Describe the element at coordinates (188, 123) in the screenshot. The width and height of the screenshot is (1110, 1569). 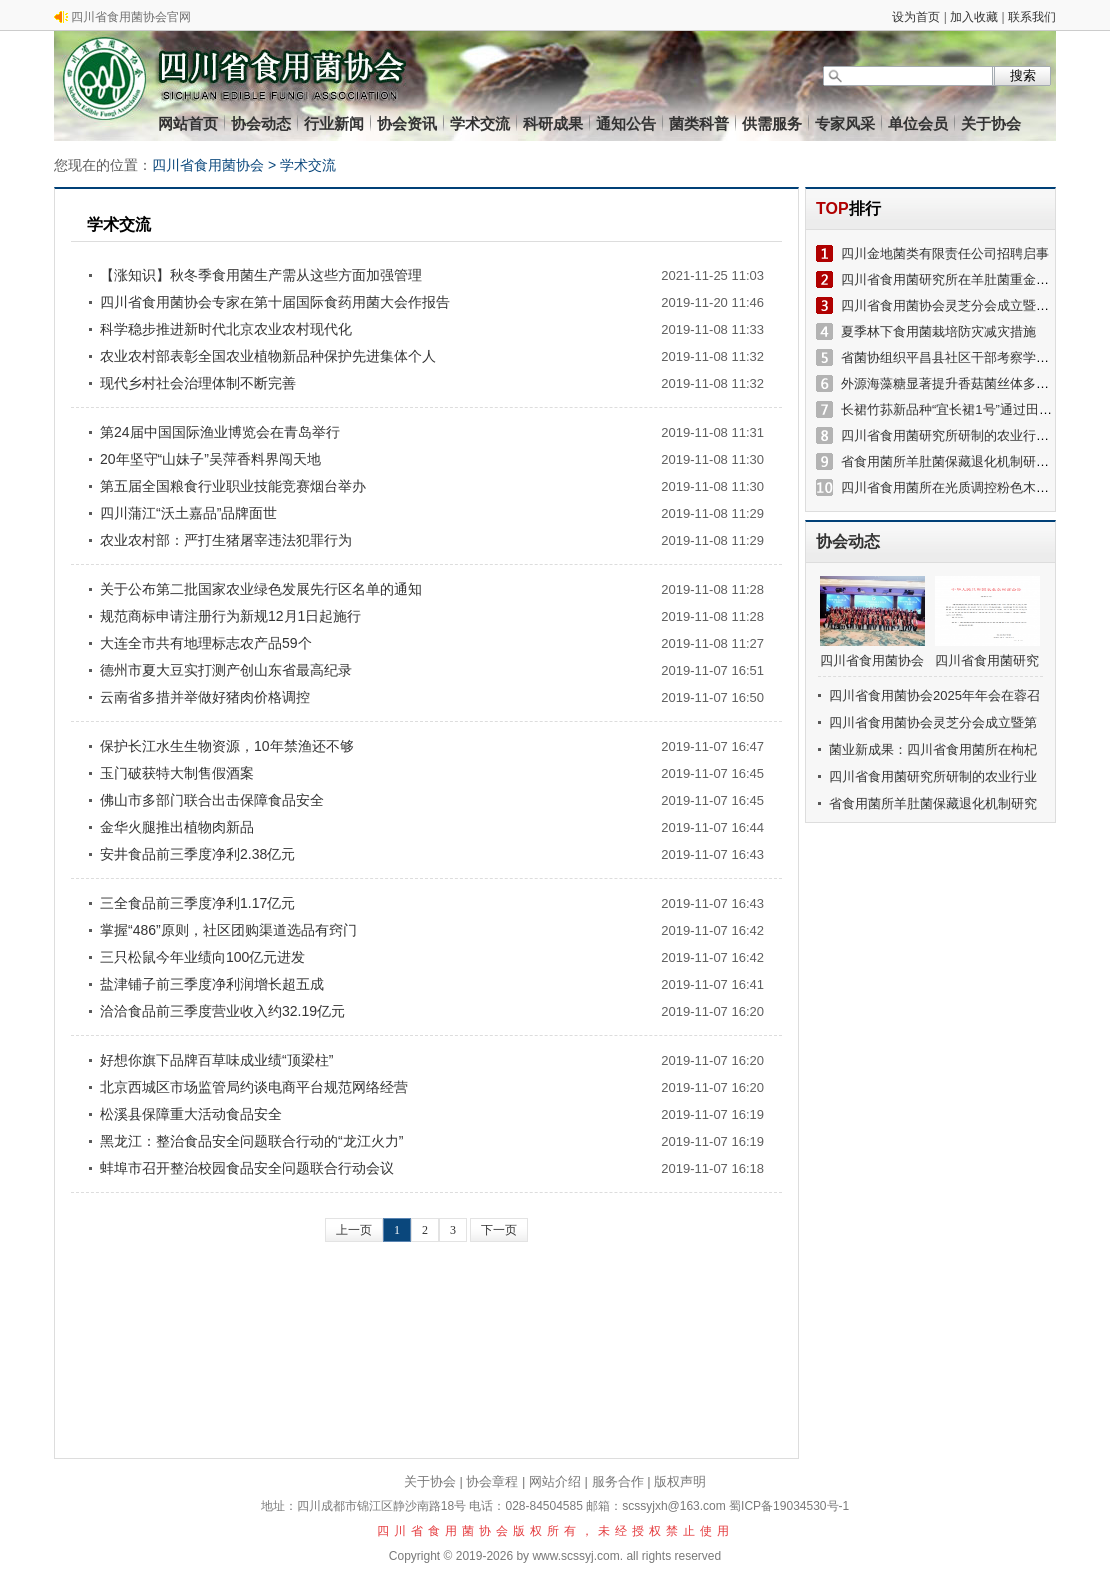
I see `网站首页` at that location.